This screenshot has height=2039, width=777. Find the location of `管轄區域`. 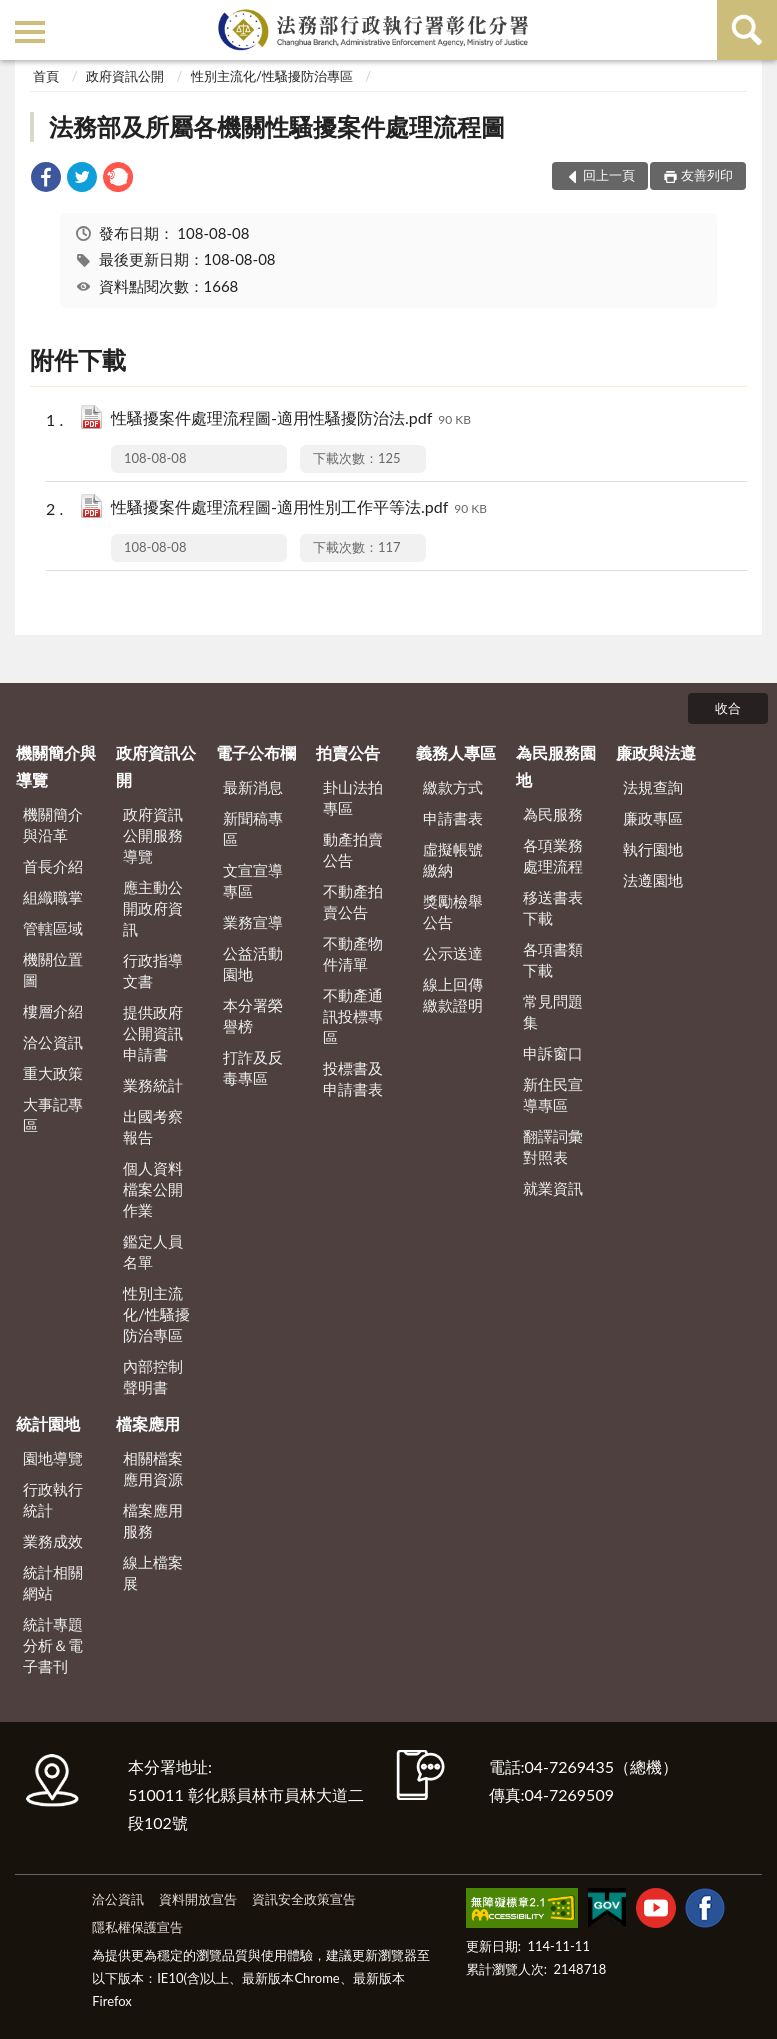

管轄區域 is located at coordinates (53, 928).